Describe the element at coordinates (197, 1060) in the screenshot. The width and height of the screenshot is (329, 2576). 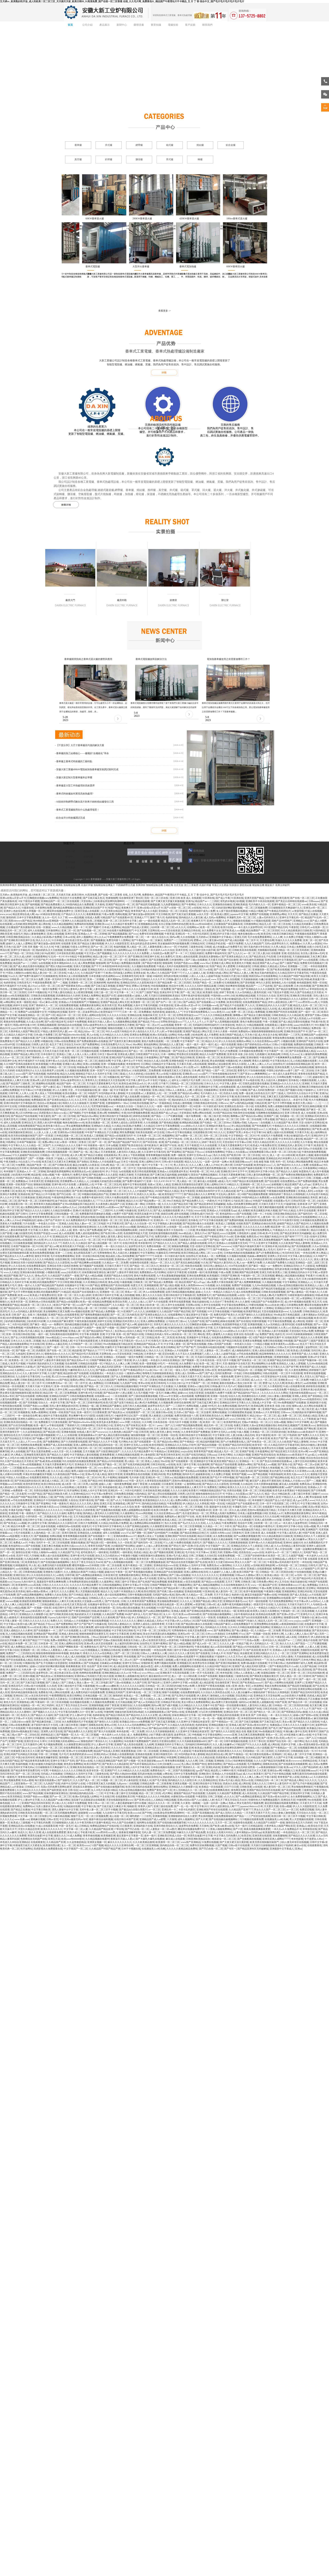
I see `中文有码无码人妻在线` at that location.